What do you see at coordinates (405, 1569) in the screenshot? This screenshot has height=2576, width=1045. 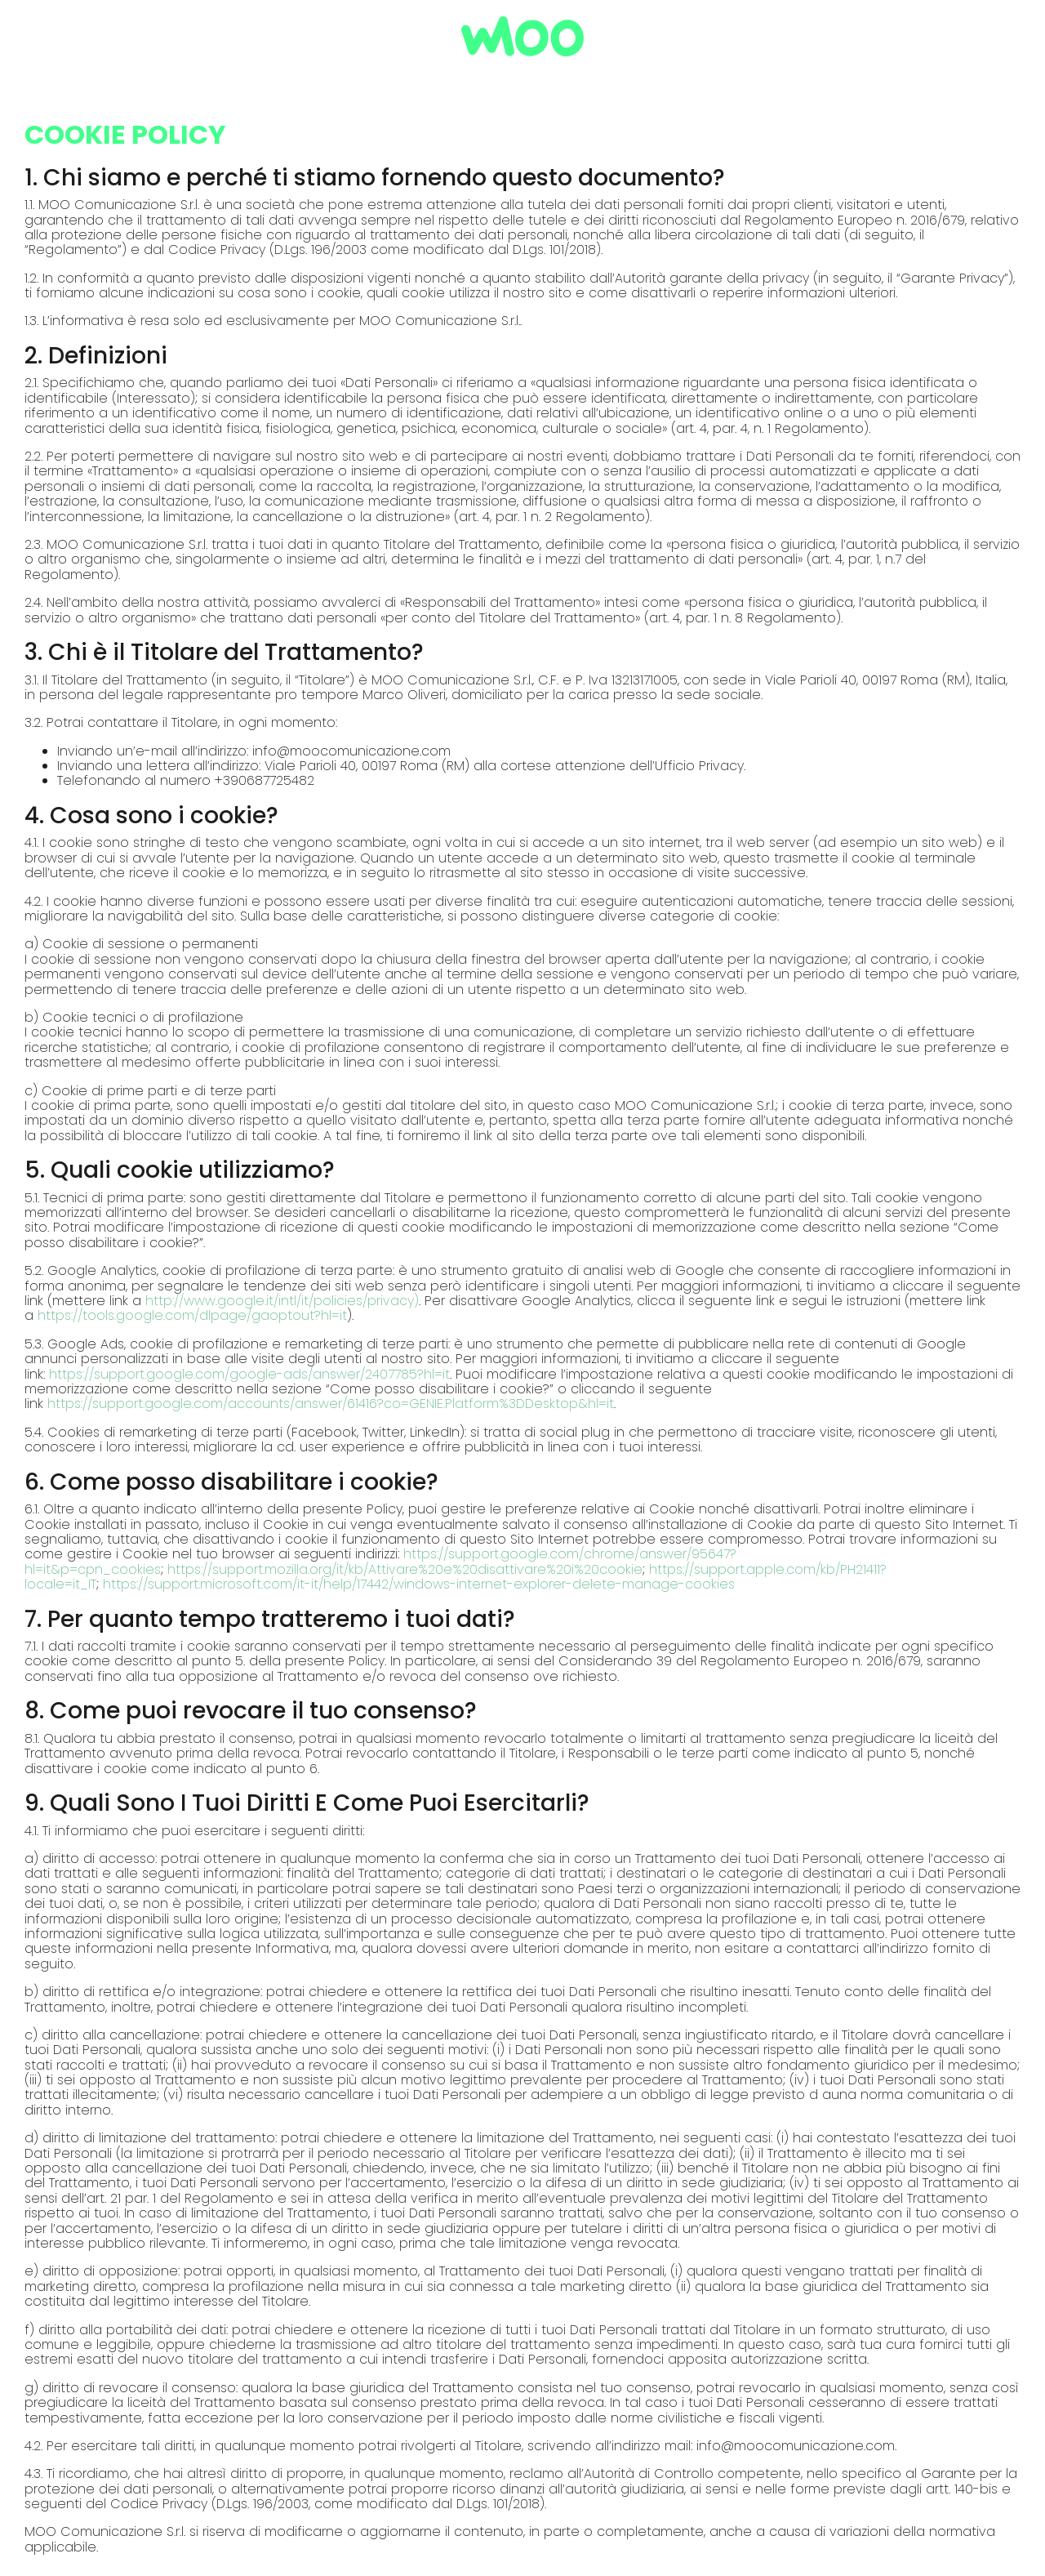 I see `https://support.mozilla.org/it/kb/Attivare%20e%20disattivare%20i%20cookie` at bounding box center [405, 1569].